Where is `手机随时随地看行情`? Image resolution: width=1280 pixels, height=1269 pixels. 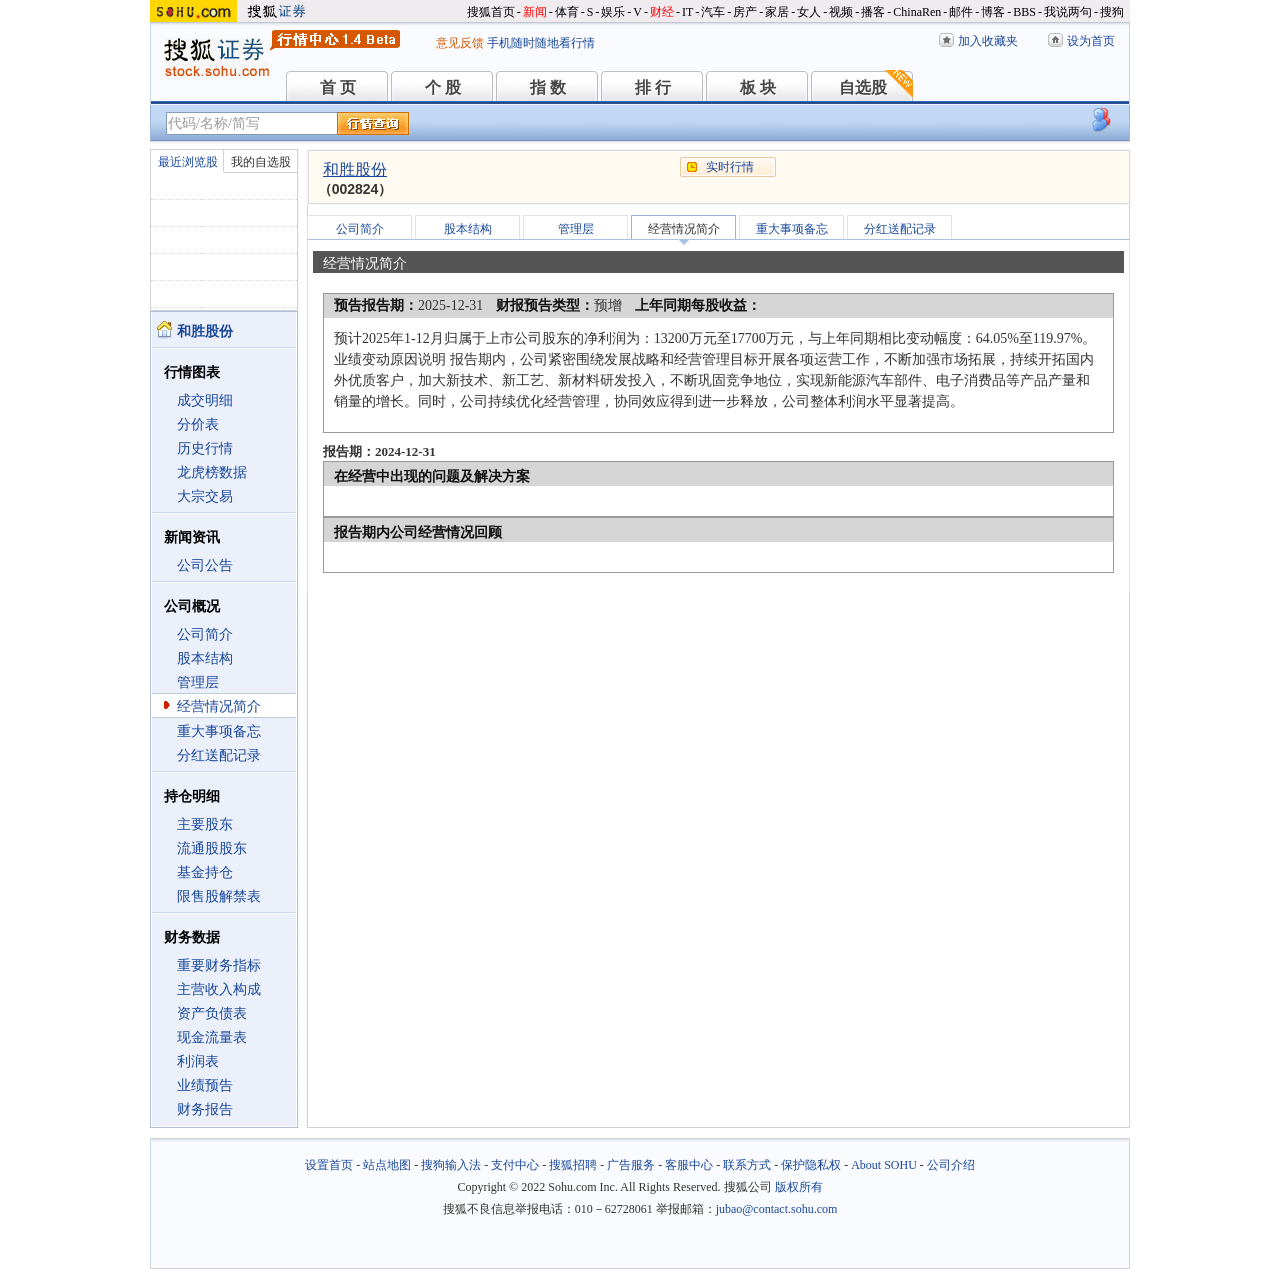
手机随时随地看行情 is located at coordinates (541, 43).